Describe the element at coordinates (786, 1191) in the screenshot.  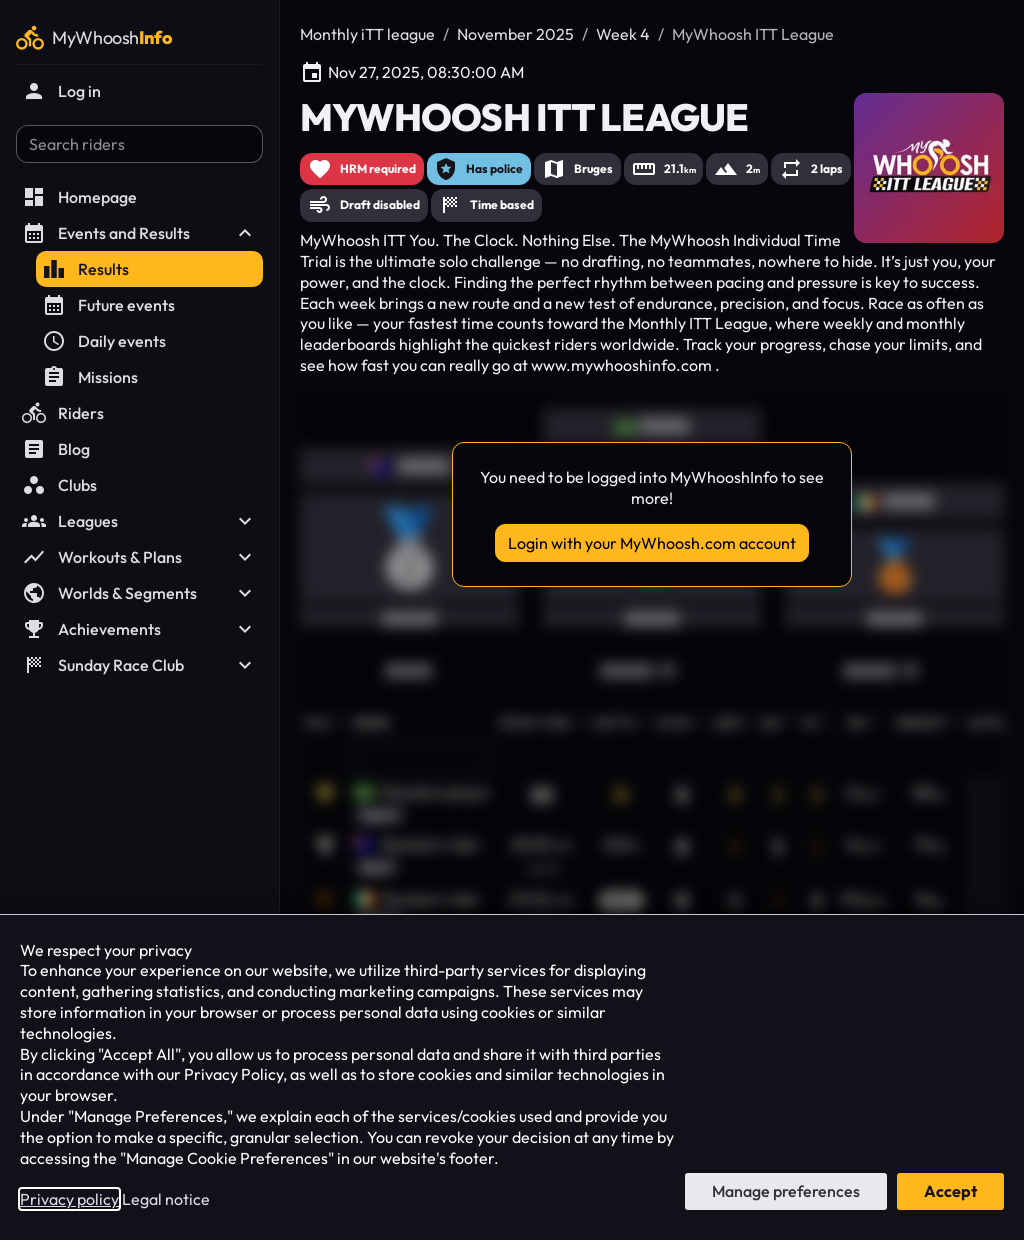
I see `Manage preferences` at that location.